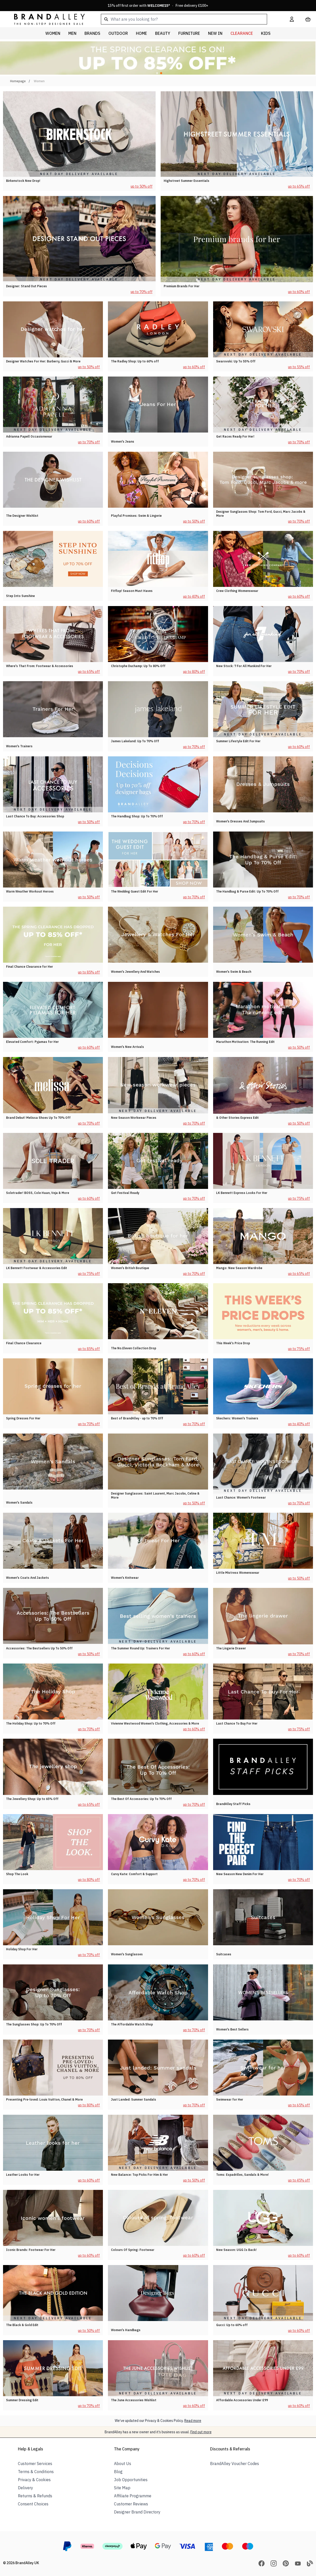 The height and width of the screenshot is (2576, 316). Describe the element at coordinates (33, 2503) in the screenshot. I see `Consent Choices` at that location.